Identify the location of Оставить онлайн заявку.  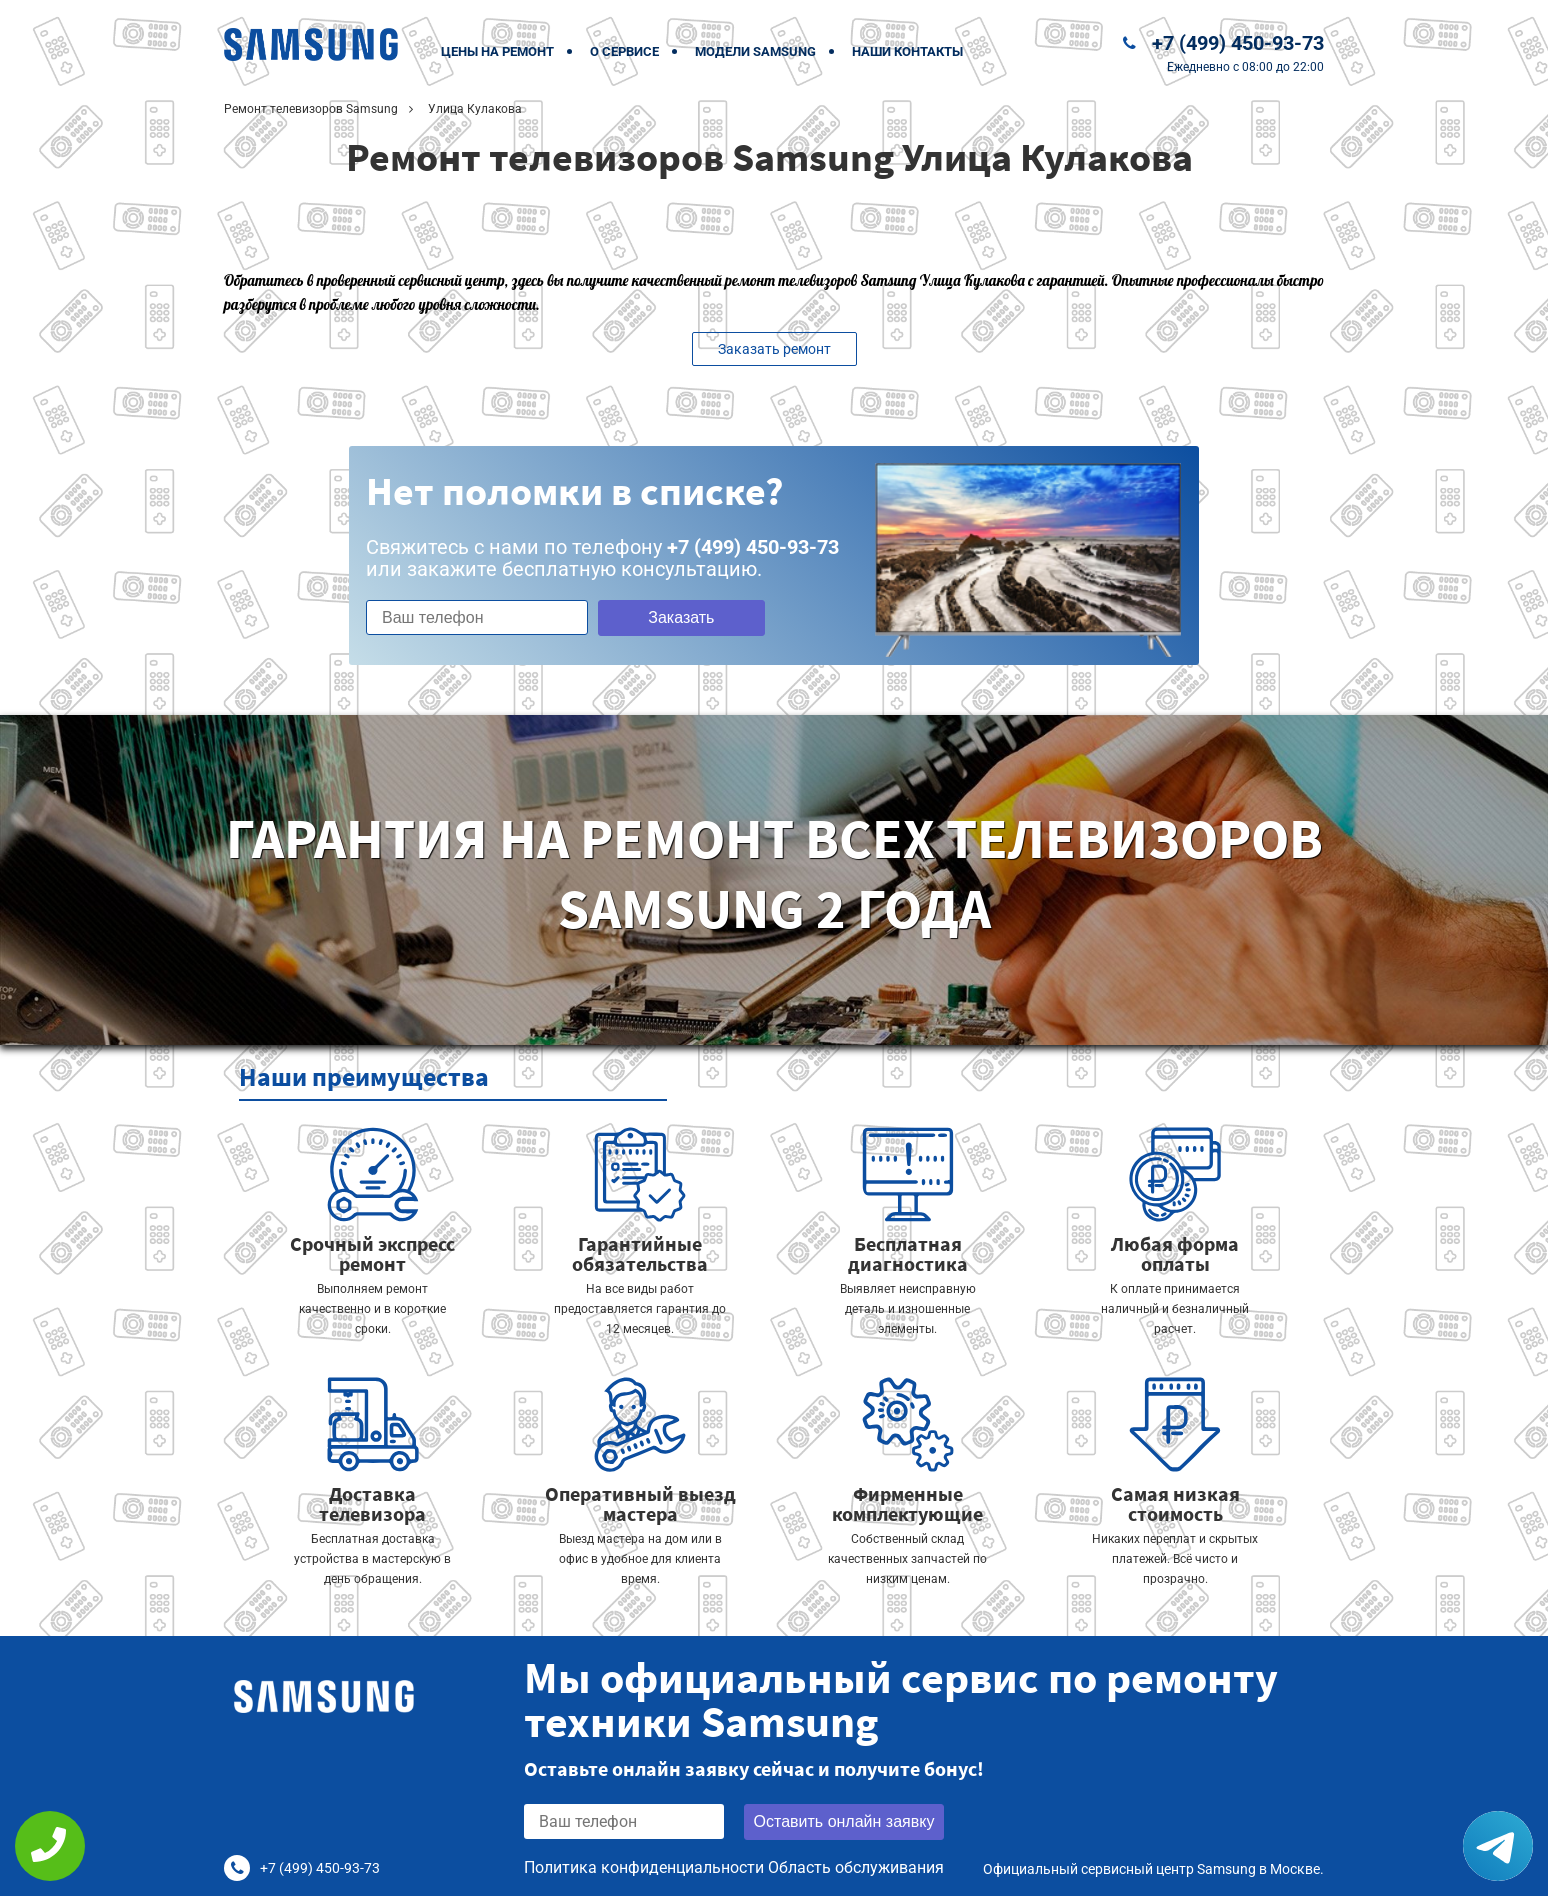
(844, 1821).